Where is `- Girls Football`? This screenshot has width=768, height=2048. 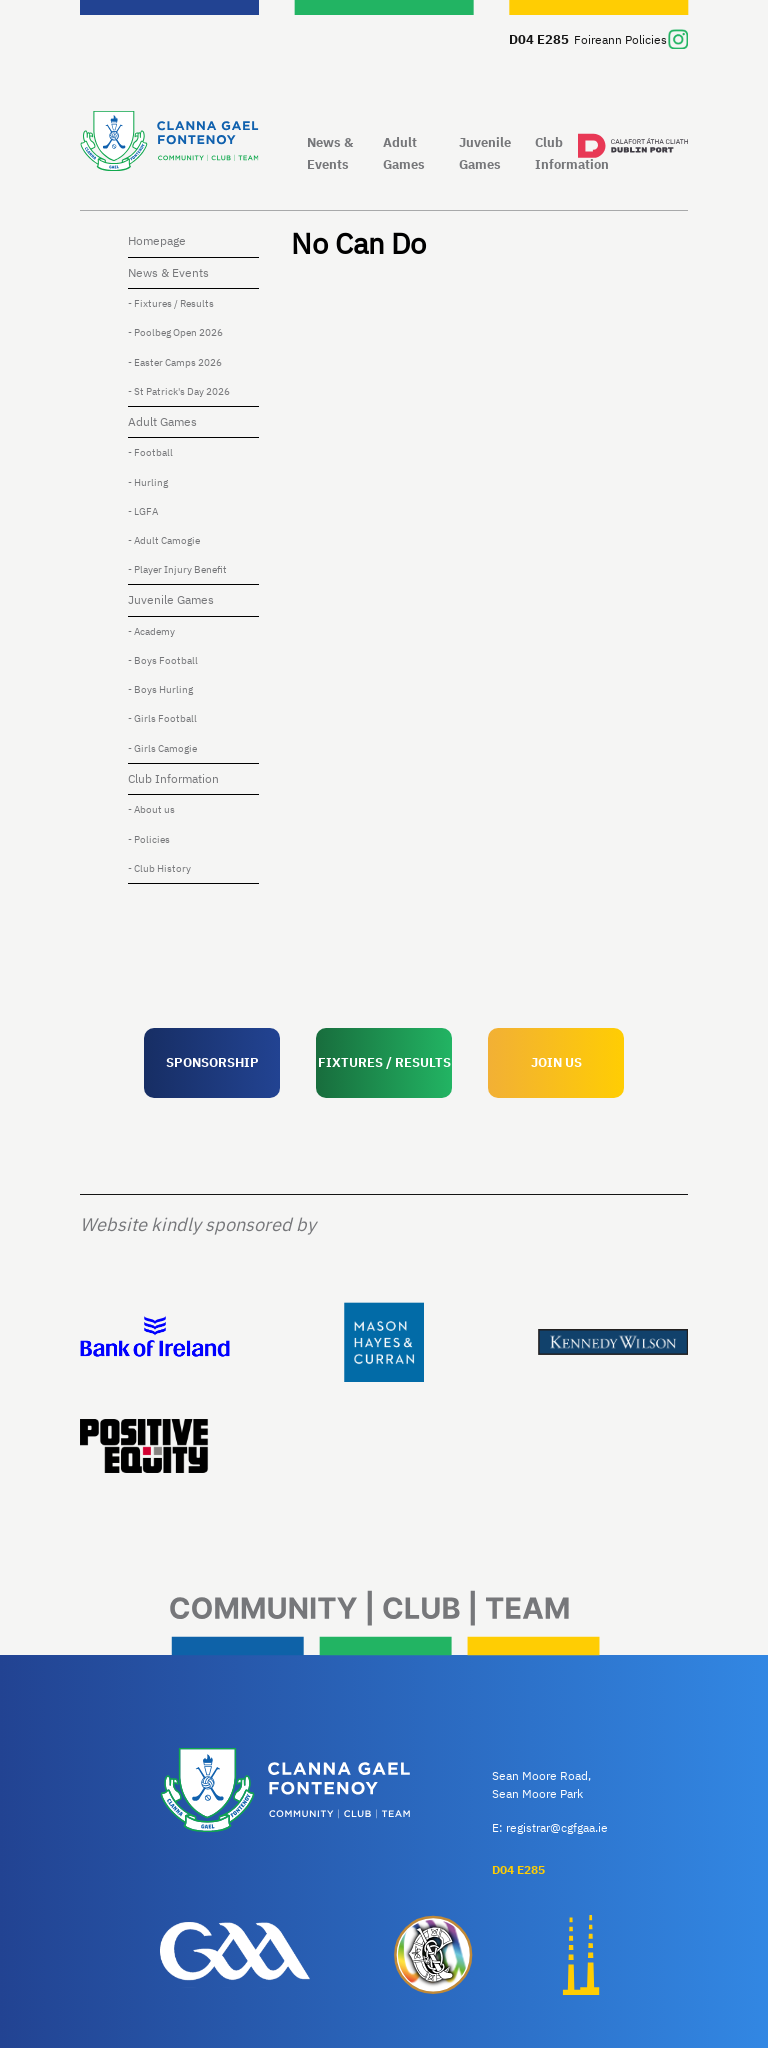
- Girls Football is located at coordinates (162, 718).